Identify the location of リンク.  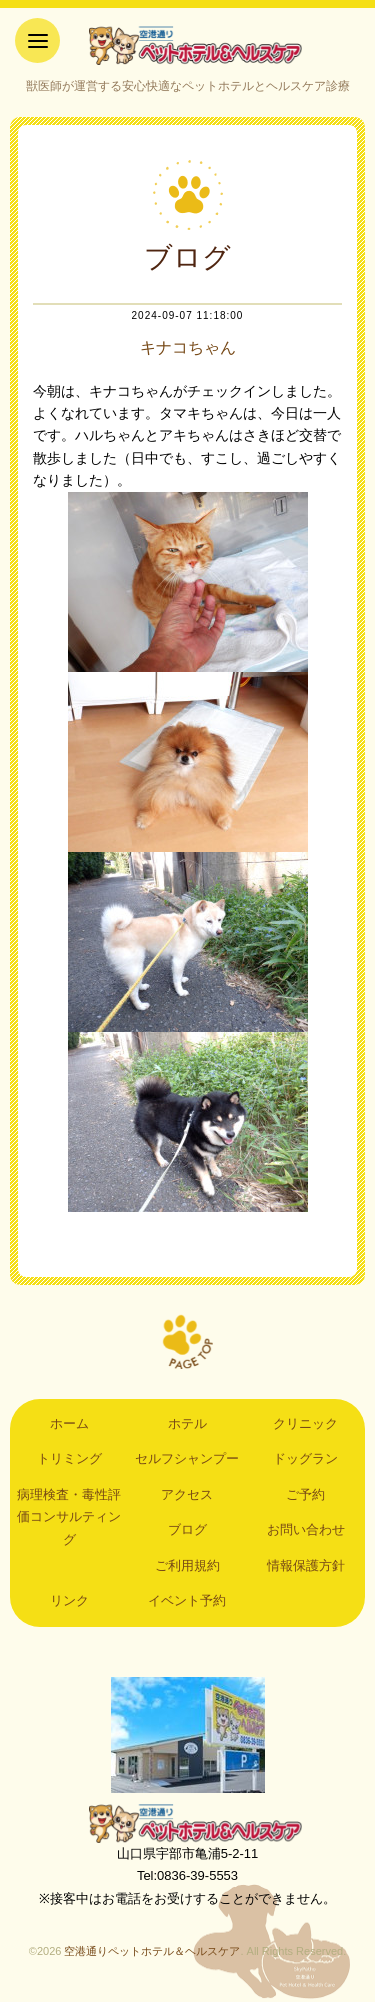
(69, 1600).